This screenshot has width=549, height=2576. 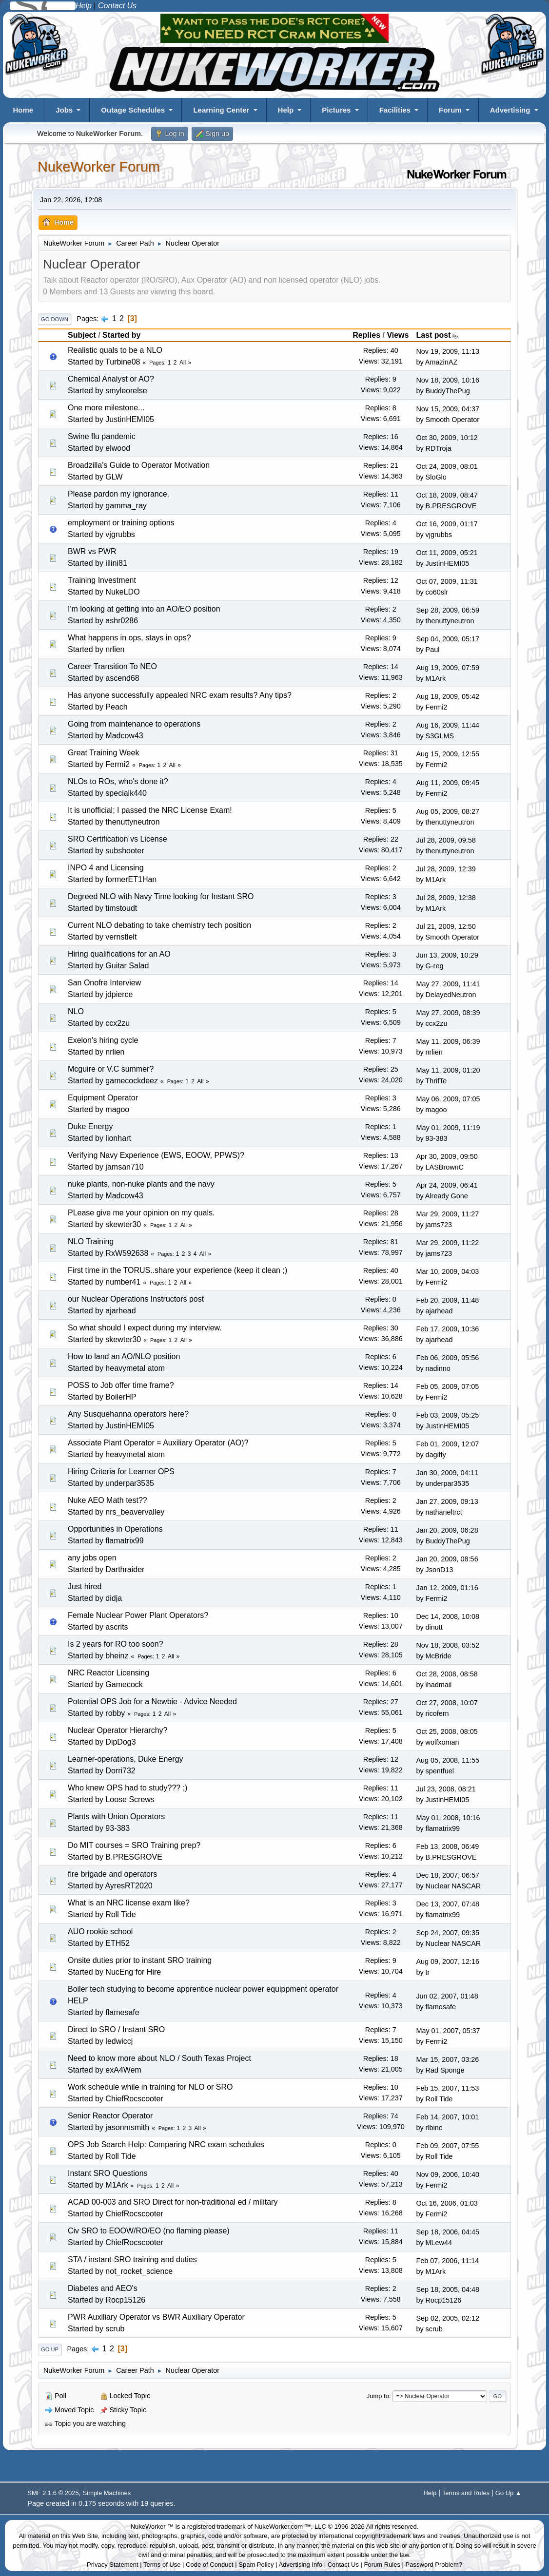 I want to click on Sep 04, 2009, 05:17, so click(x=447, y=639).